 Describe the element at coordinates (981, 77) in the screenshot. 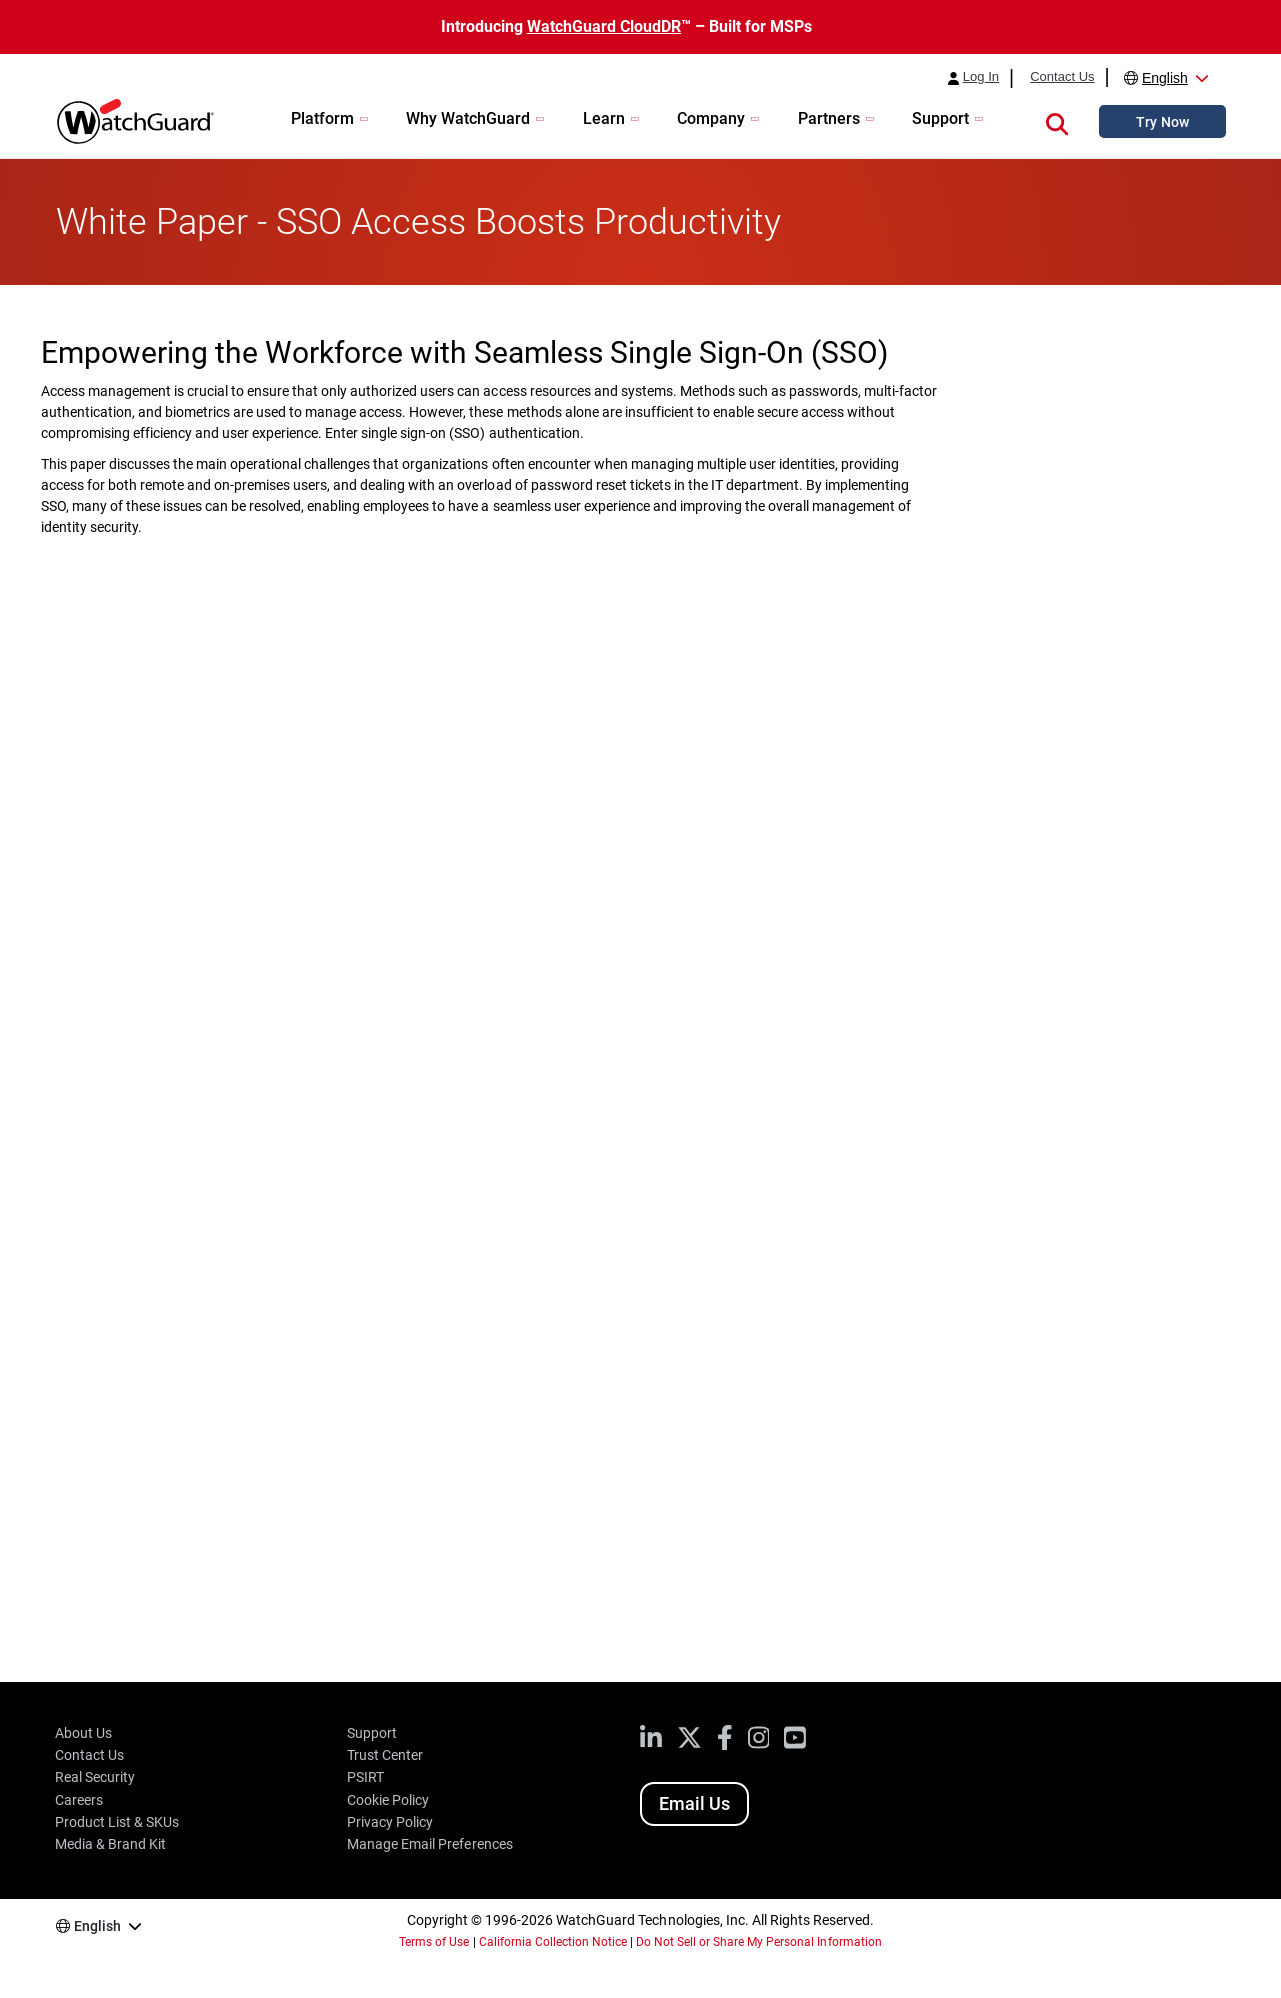

I see `Log In` at that location.